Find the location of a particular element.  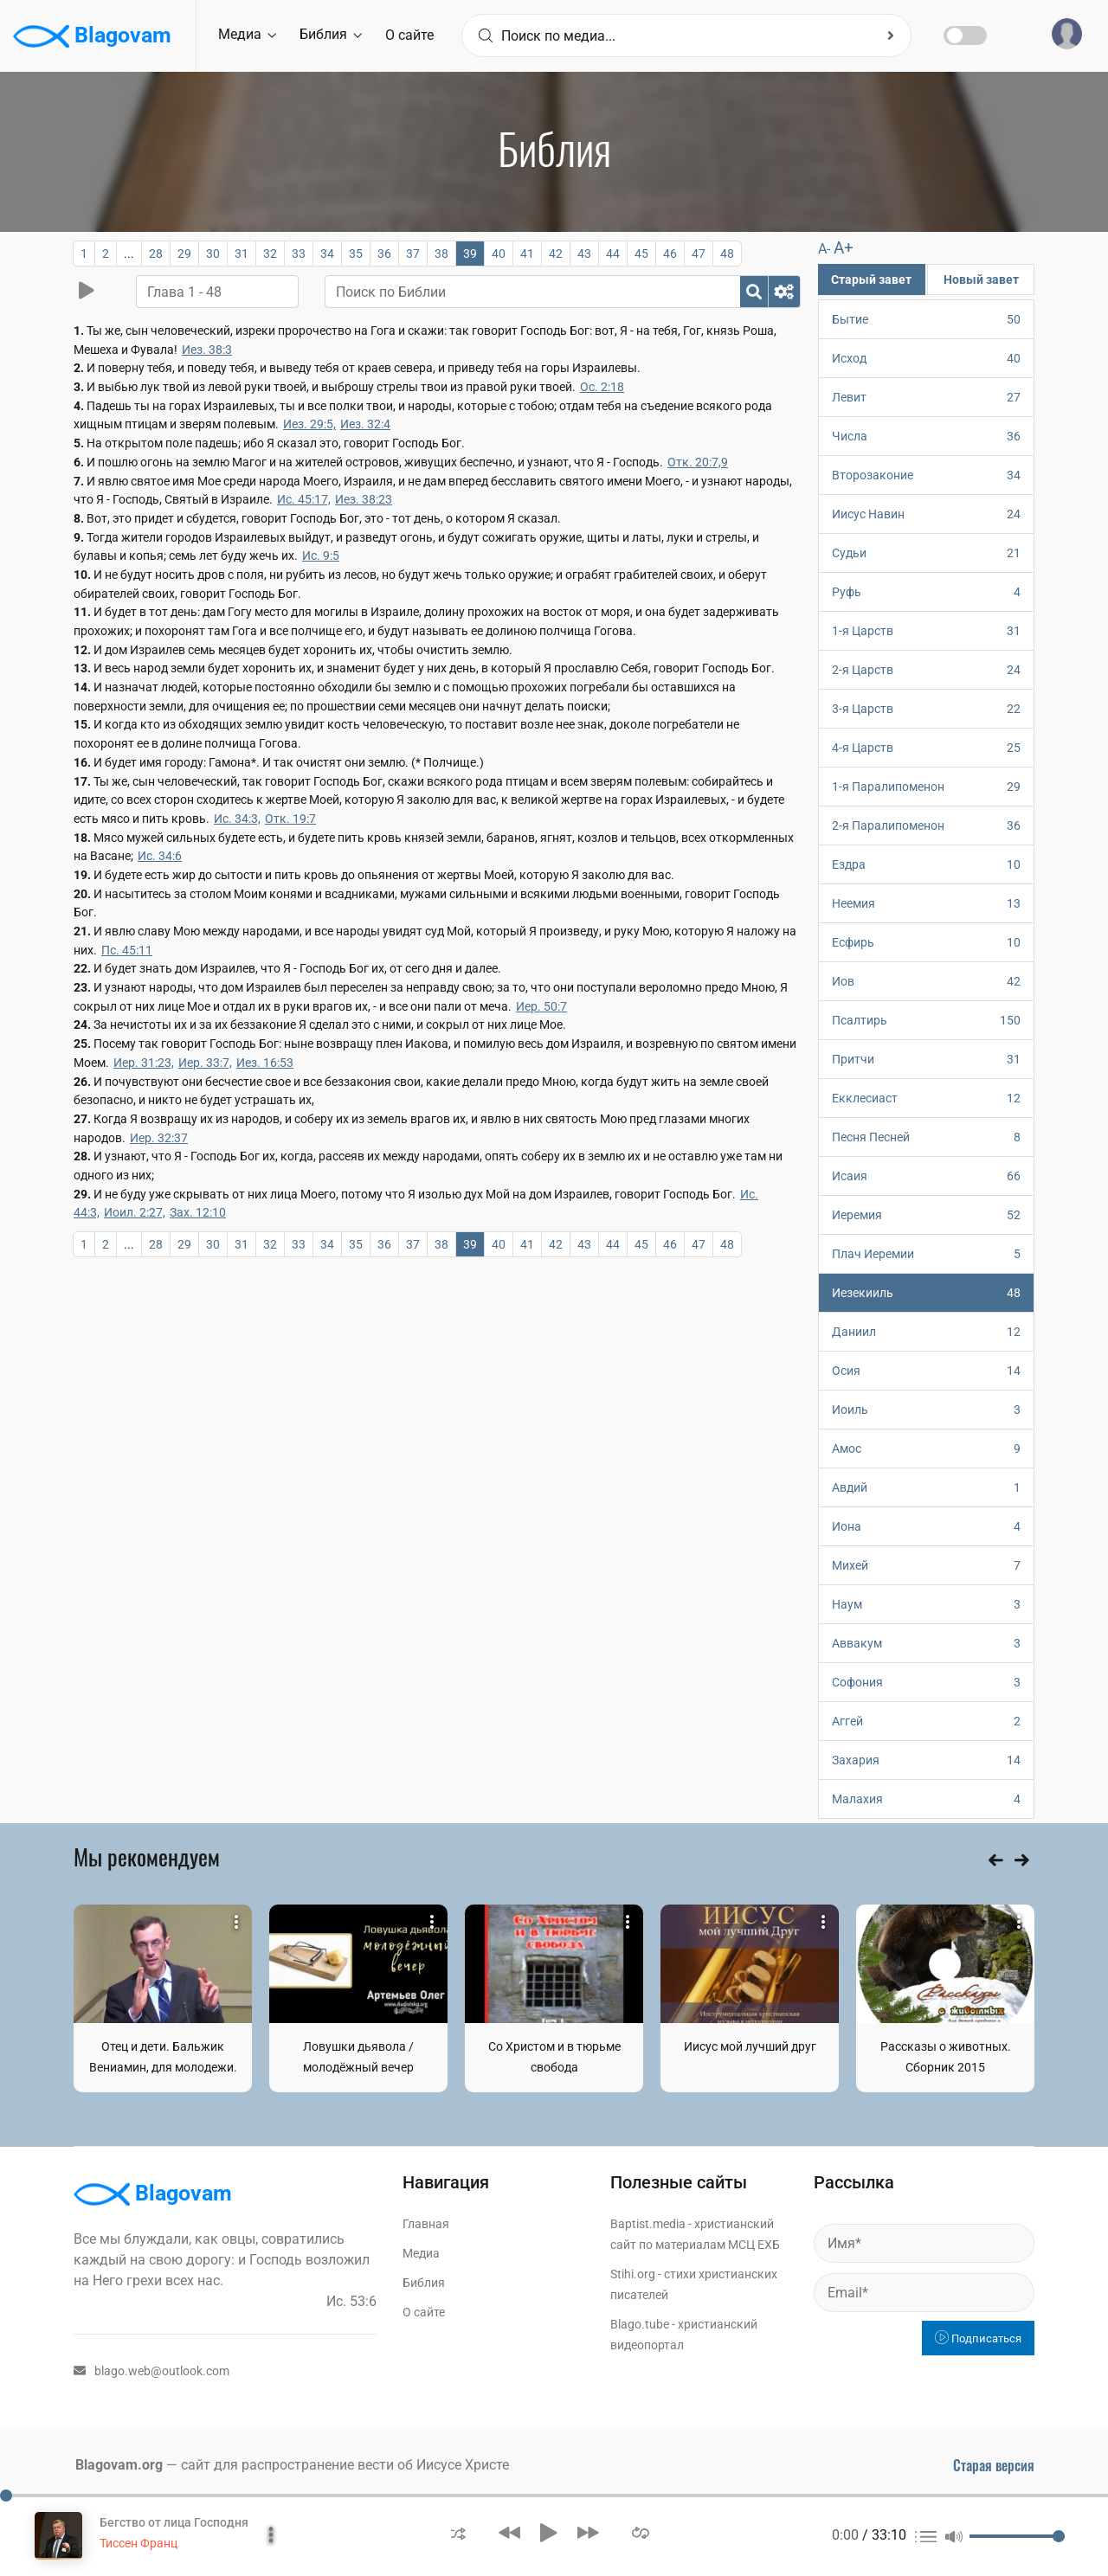

44 is located at coordinates (613, 253).